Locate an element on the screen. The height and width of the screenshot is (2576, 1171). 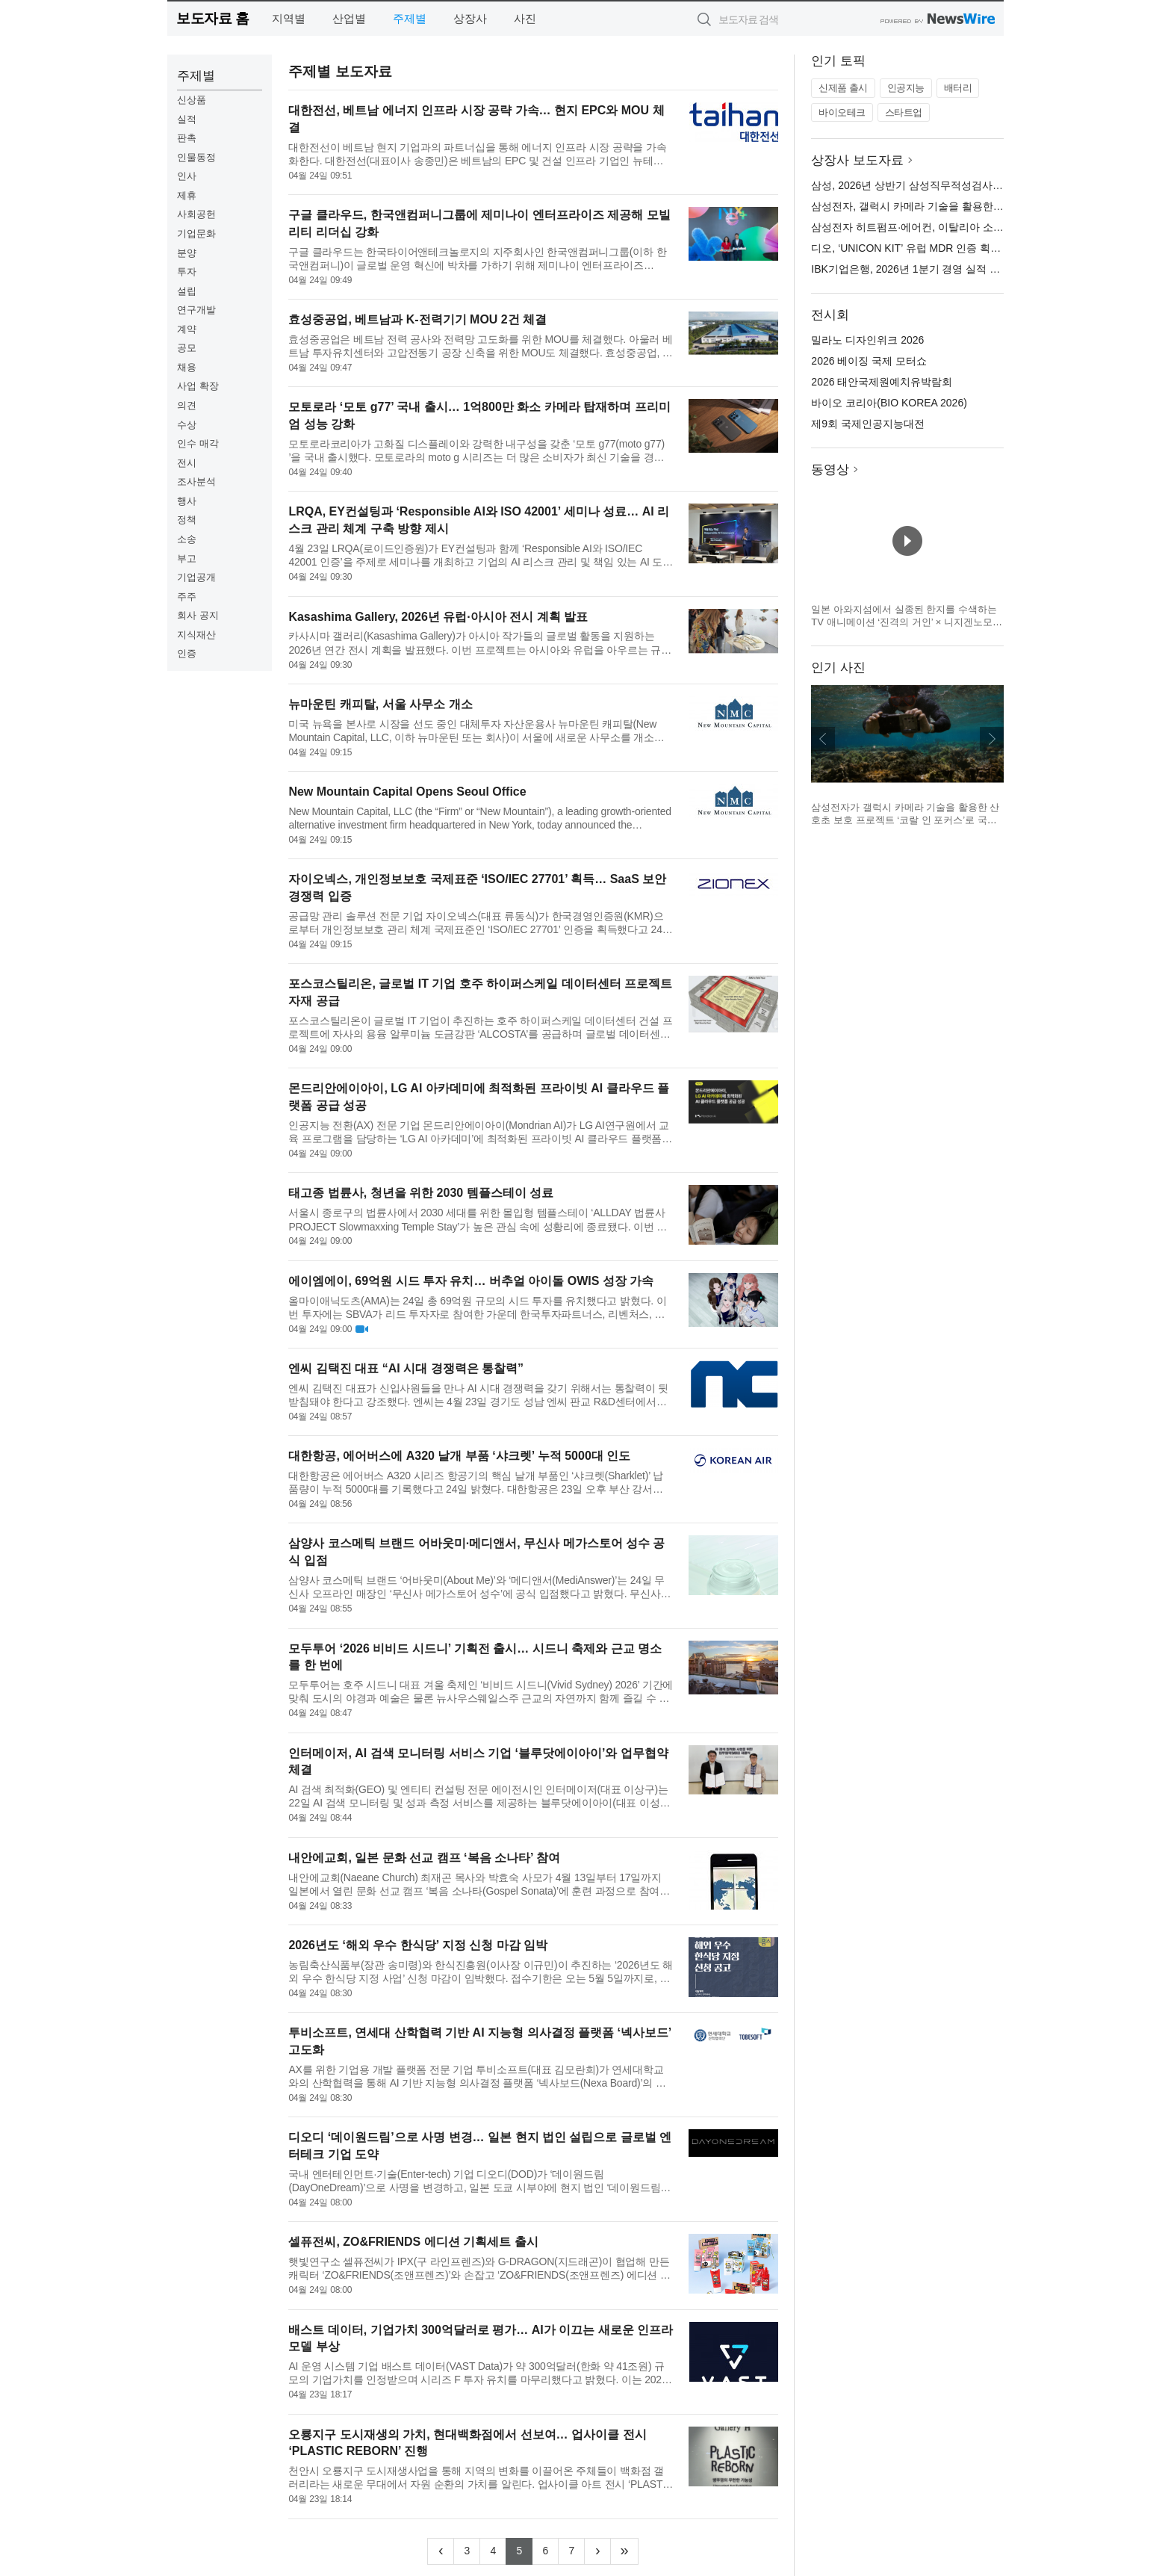
인공지능 is located at coordinates (906, 87).